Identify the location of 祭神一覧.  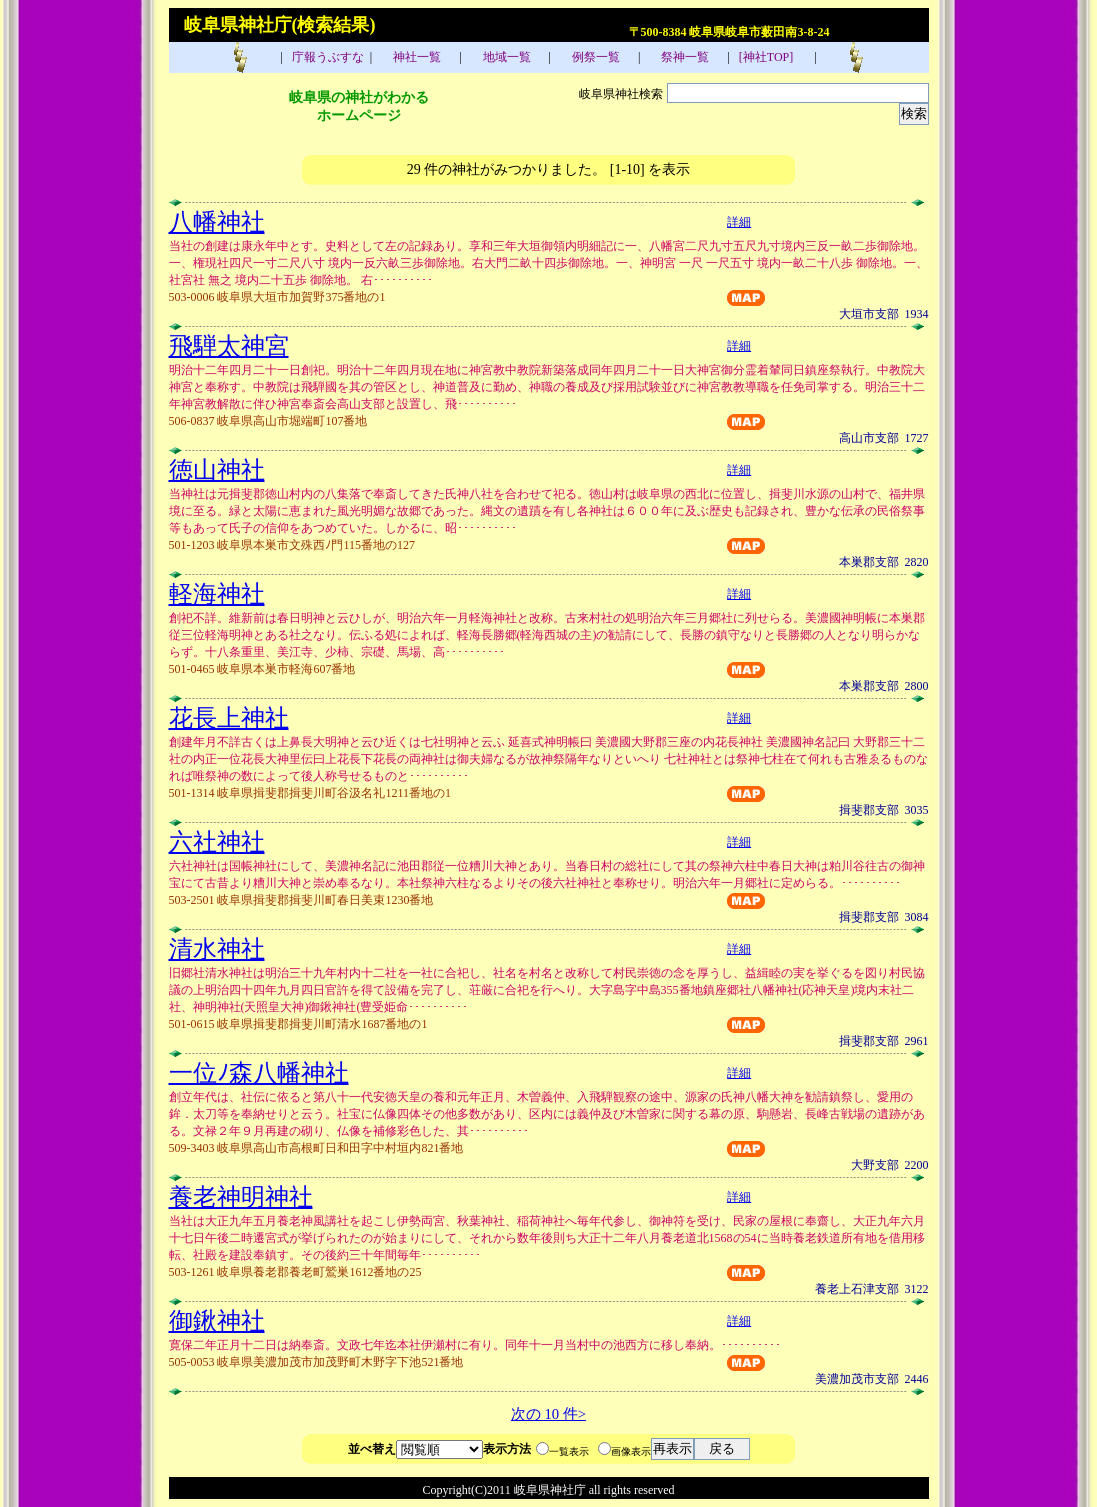
(683, 57).